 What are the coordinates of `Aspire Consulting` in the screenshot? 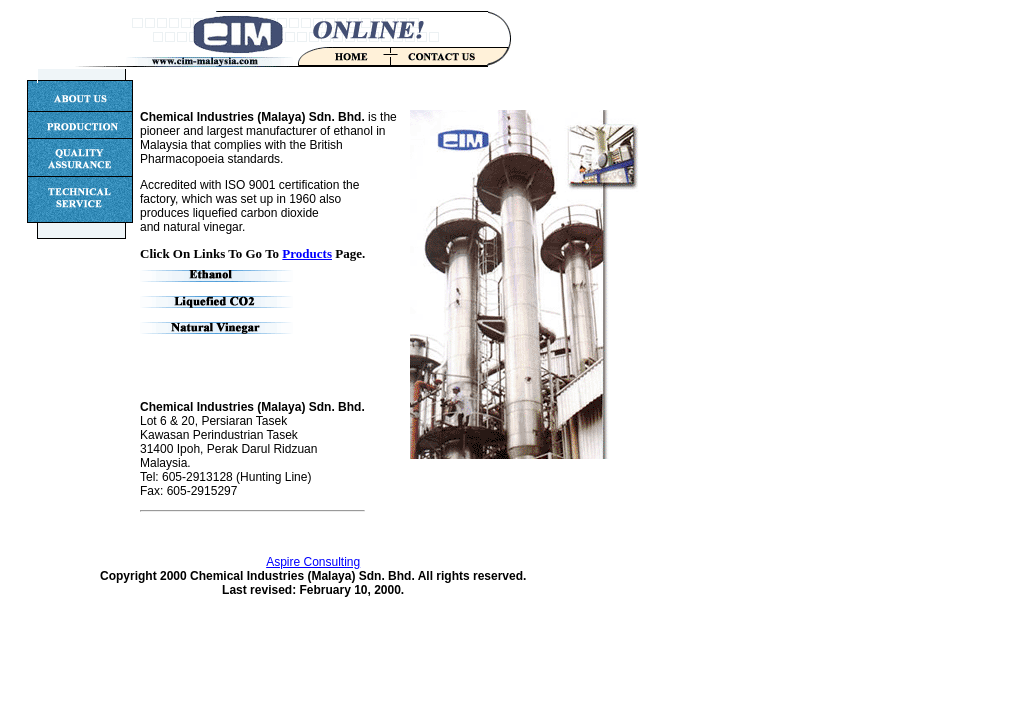 It's located at (313, 562).